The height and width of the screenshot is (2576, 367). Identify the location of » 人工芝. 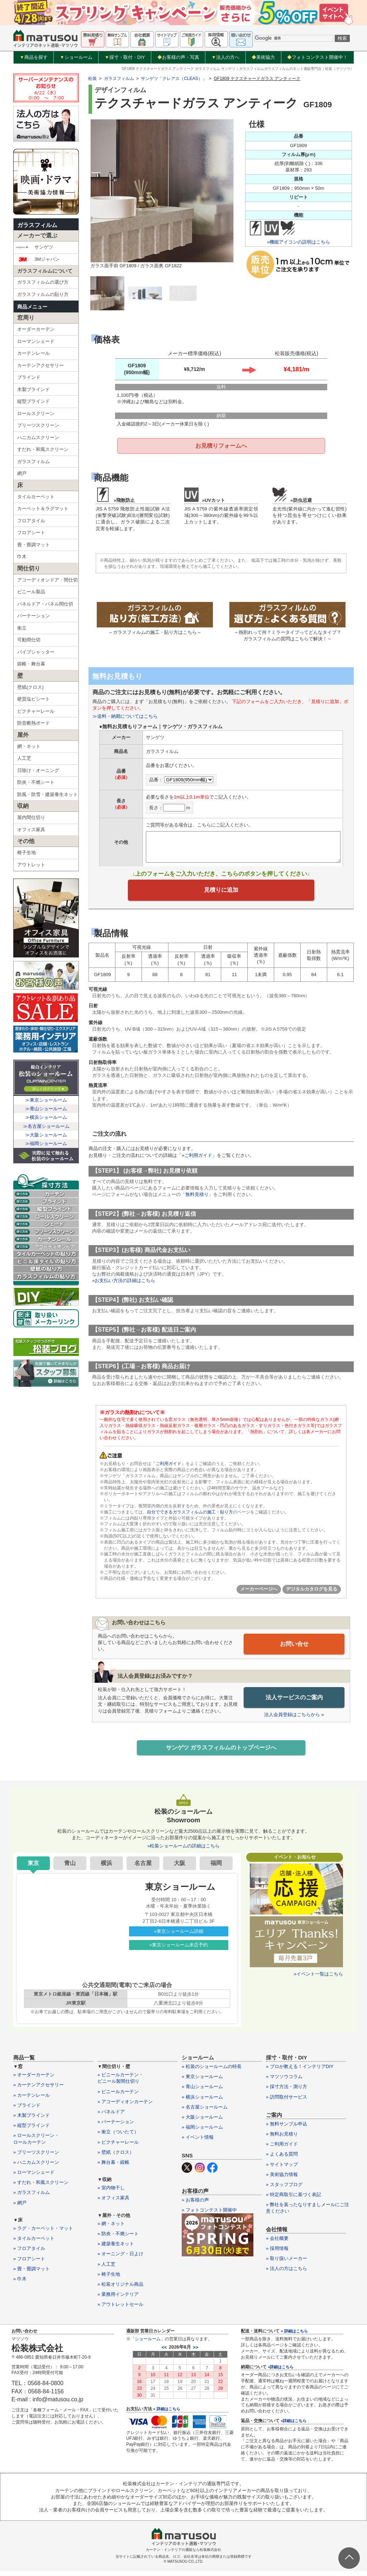
(106, 2270).